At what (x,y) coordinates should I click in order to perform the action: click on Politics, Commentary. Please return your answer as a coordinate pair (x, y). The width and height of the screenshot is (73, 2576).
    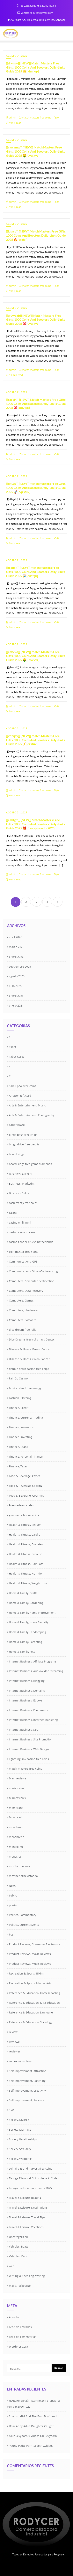
    Looking at the image, I should click on (22, 1915).